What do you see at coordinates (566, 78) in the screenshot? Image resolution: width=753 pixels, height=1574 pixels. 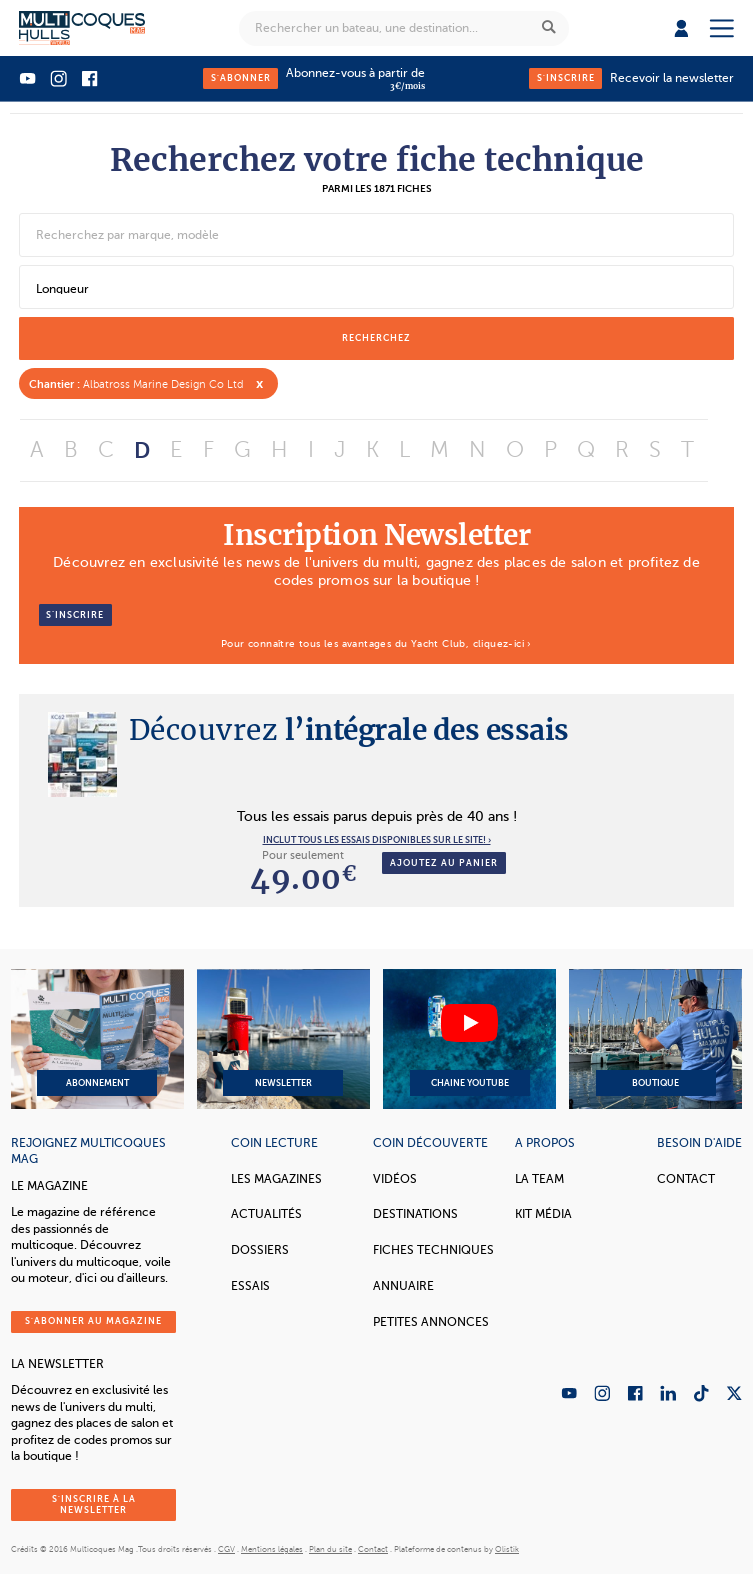 I see `S'inscrire` at bounding box center [566, 78].